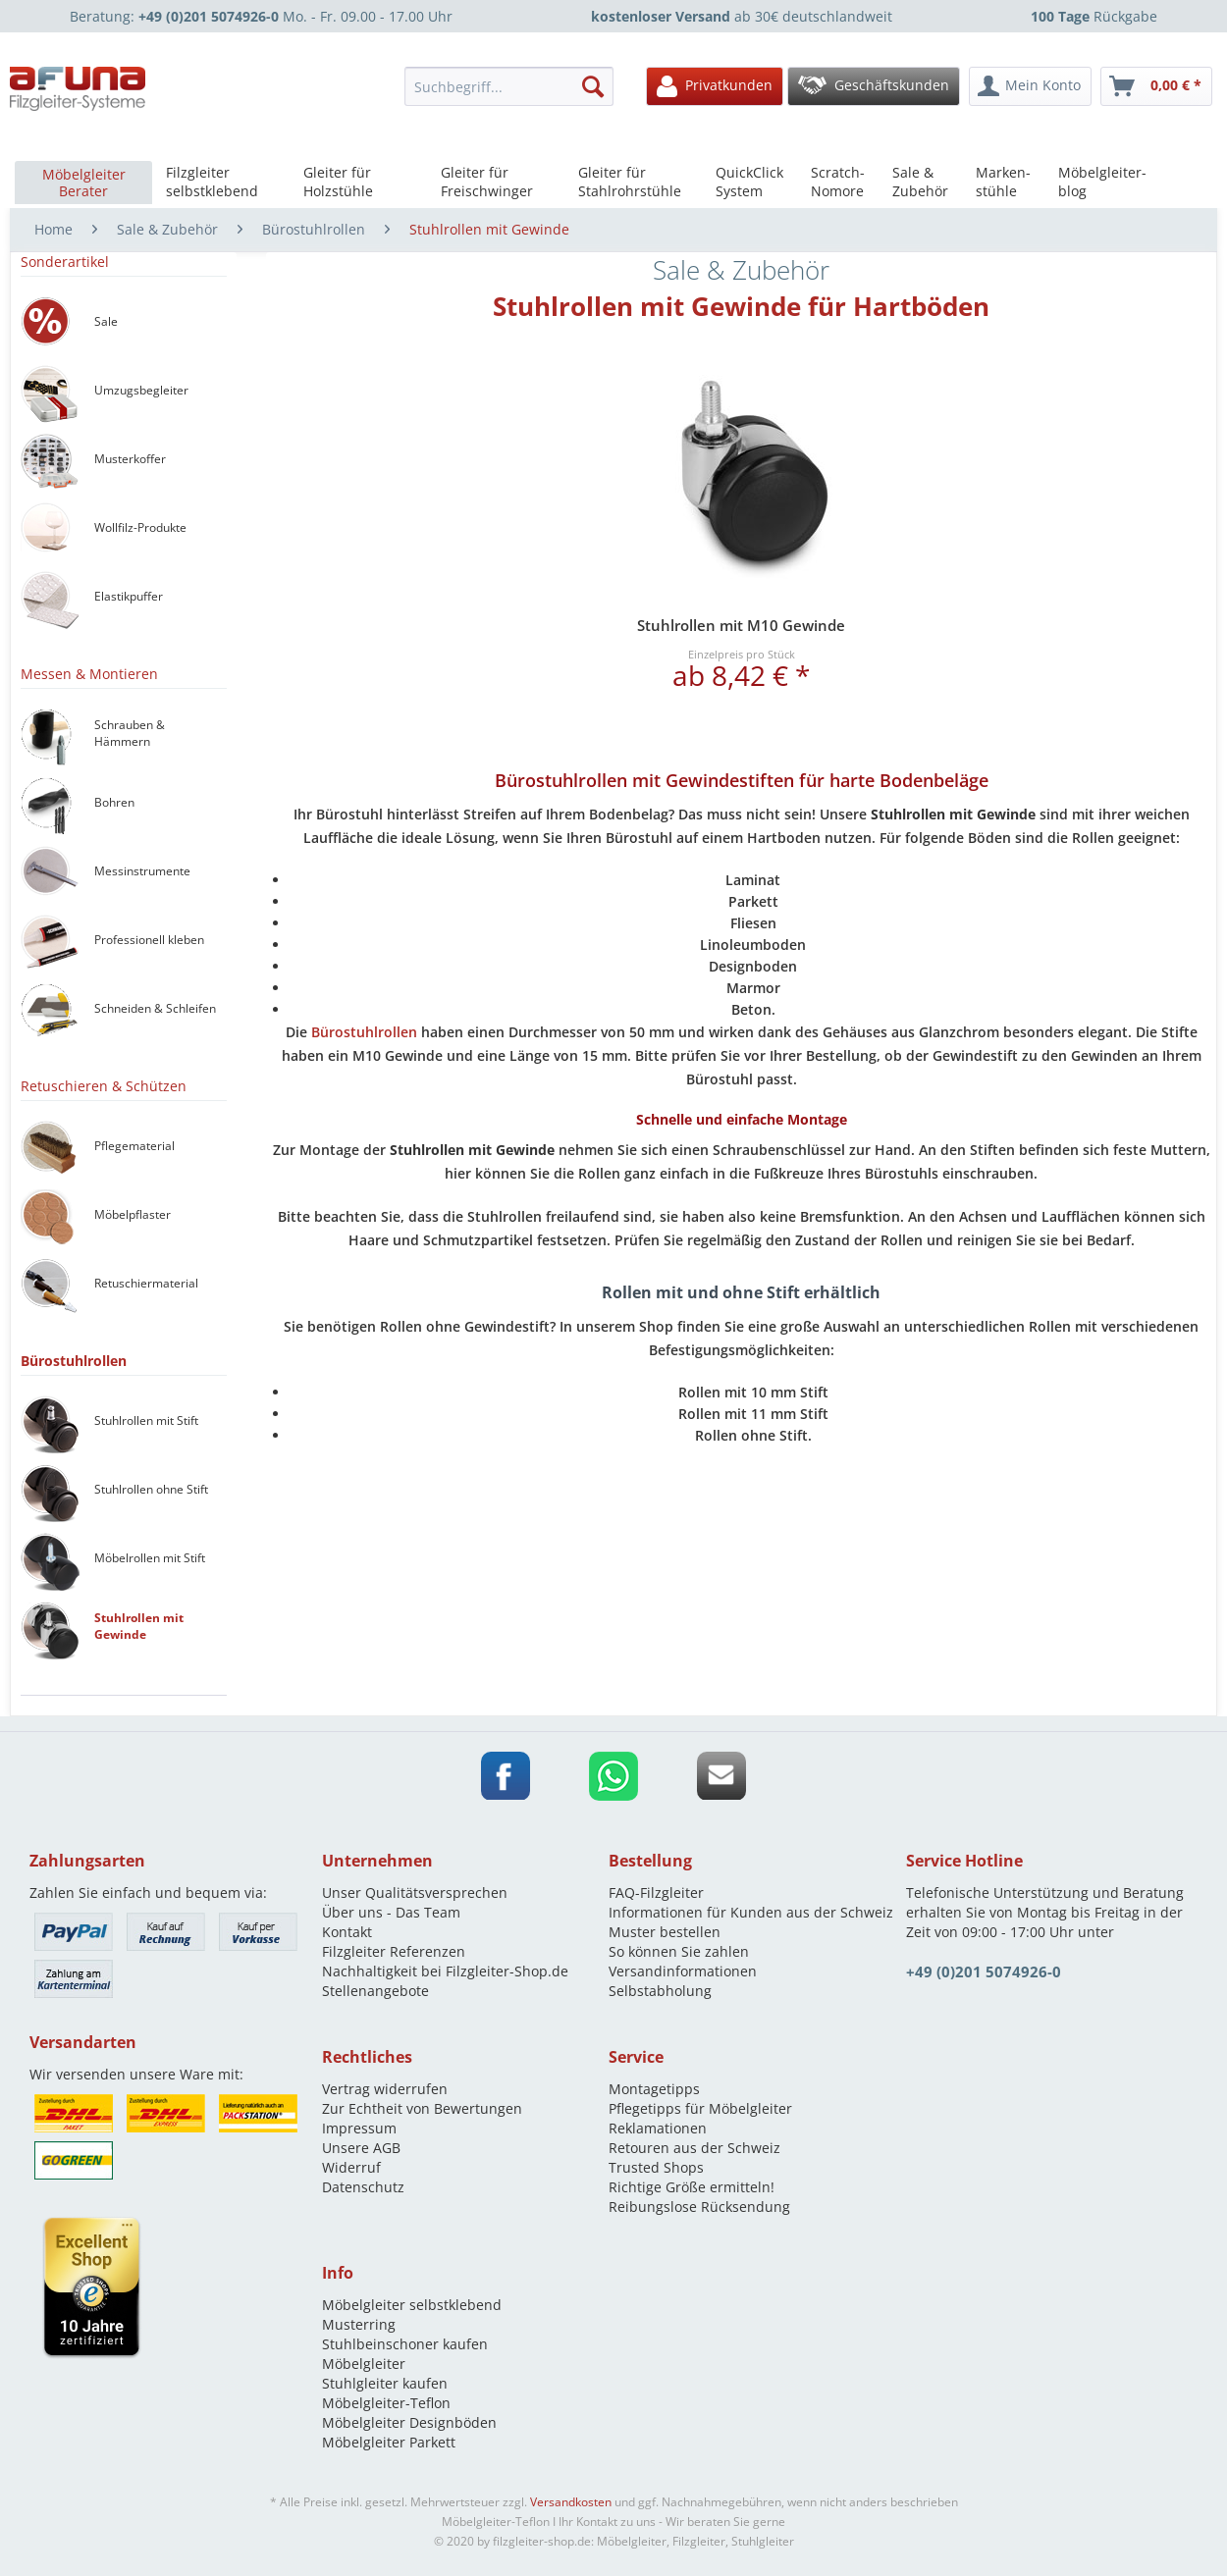 The height and width of the screenshot is (2576, 1227). I want to click on Zur Echtheit von Bewertungen, so click(422, 2108).